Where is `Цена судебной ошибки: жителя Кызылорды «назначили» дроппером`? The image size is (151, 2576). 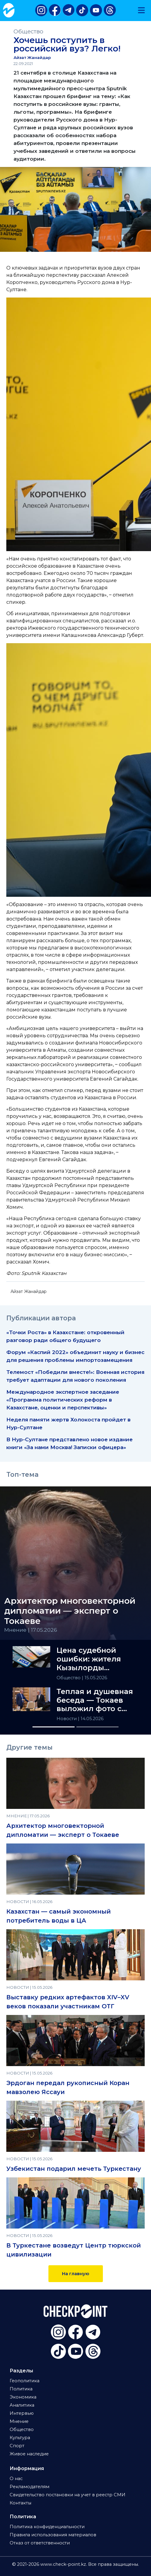
Цена судебной ошибки: жителя Кызылорды «назначили» дроппером is located at coordinates (89, 1659).